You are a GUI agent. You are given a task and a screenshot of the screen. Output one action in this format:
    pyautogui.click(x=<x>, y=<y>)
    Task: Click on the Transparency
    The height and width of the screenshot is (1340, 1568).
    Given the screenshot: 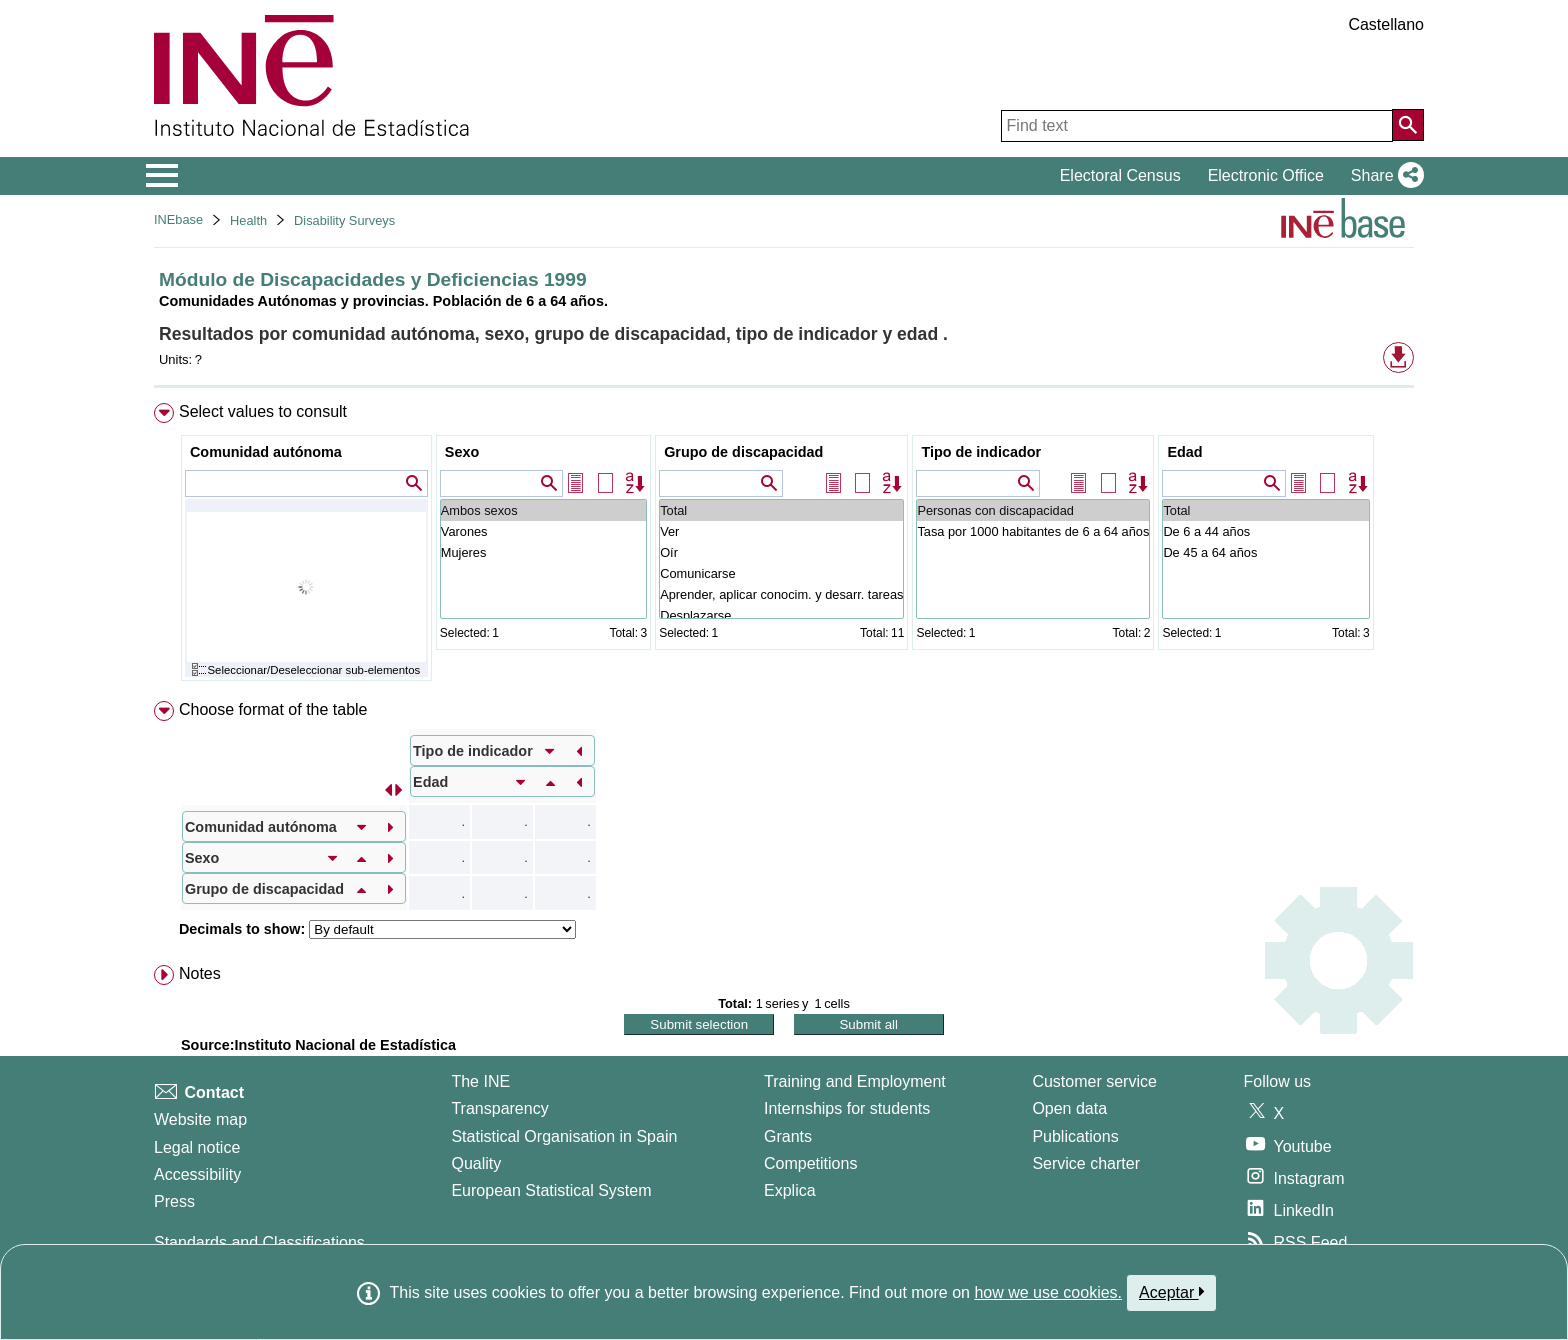 What is the action you would take?
    pyautogui.click(x=499, y=1108)
    